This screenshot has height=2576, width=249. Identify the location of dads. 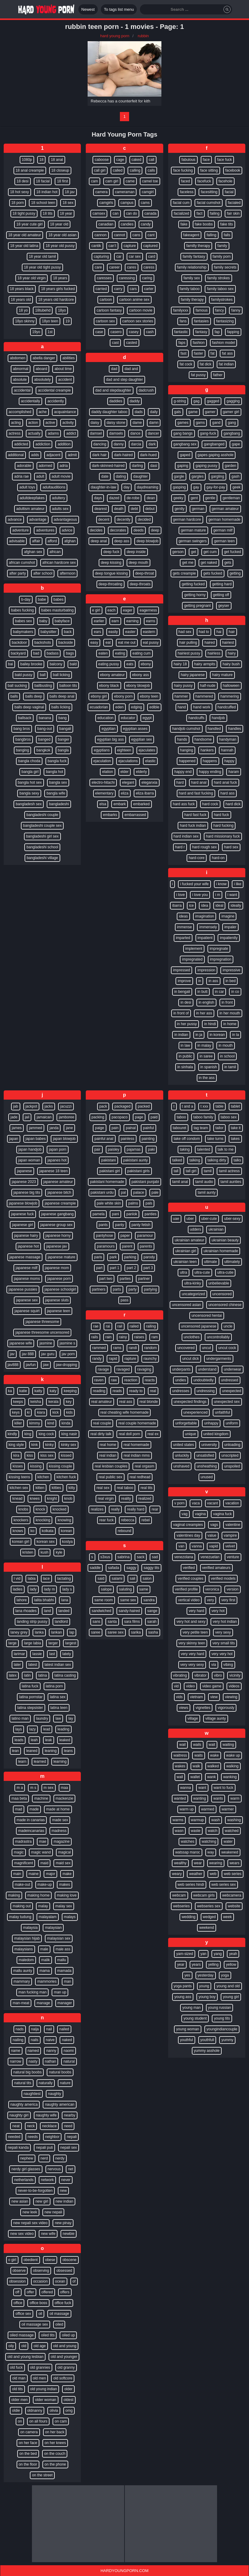
(139, 412).